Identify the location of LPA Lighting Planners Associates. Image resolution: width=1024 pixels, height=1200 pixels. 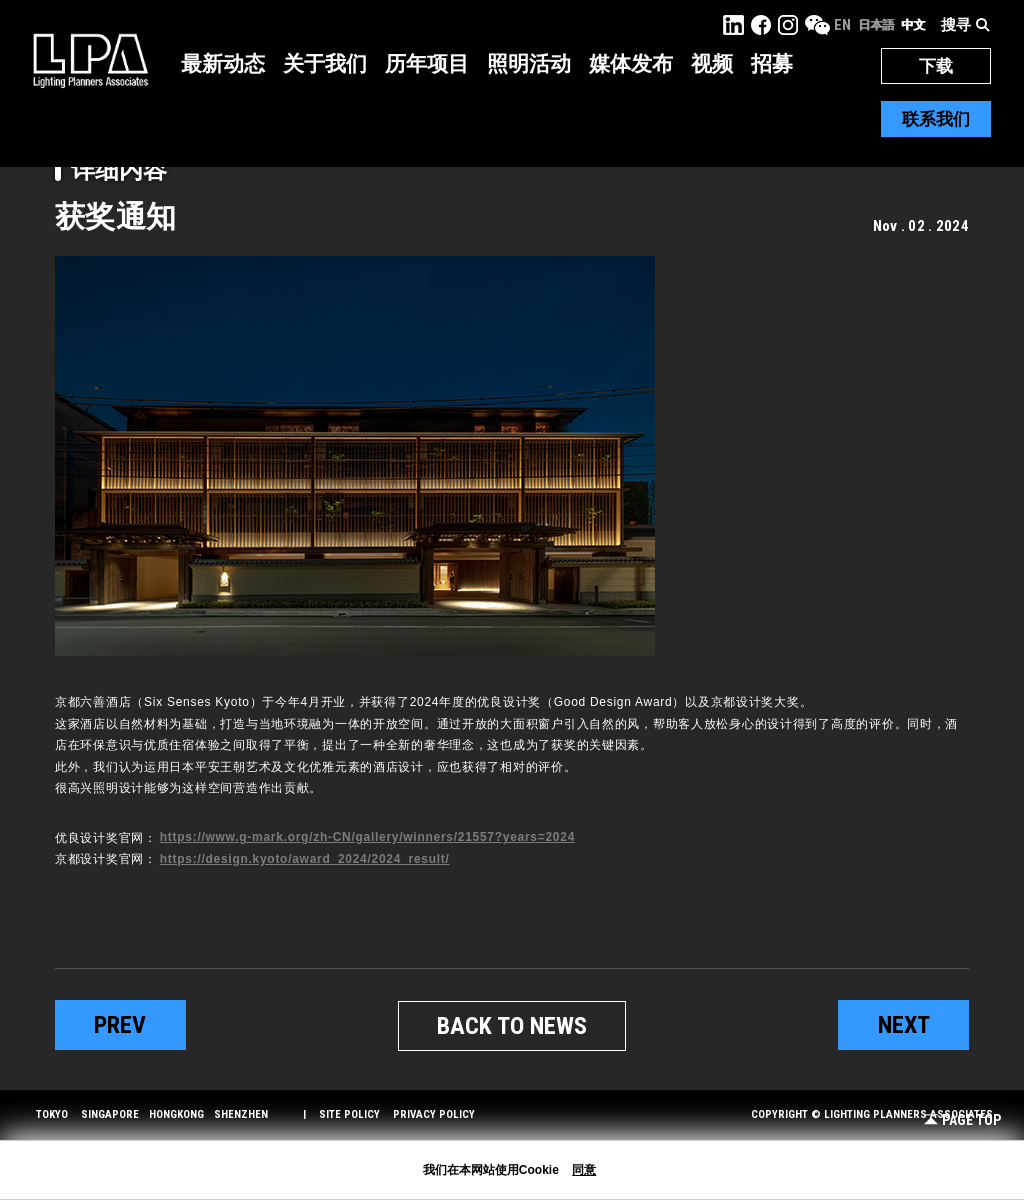
(90, 60).